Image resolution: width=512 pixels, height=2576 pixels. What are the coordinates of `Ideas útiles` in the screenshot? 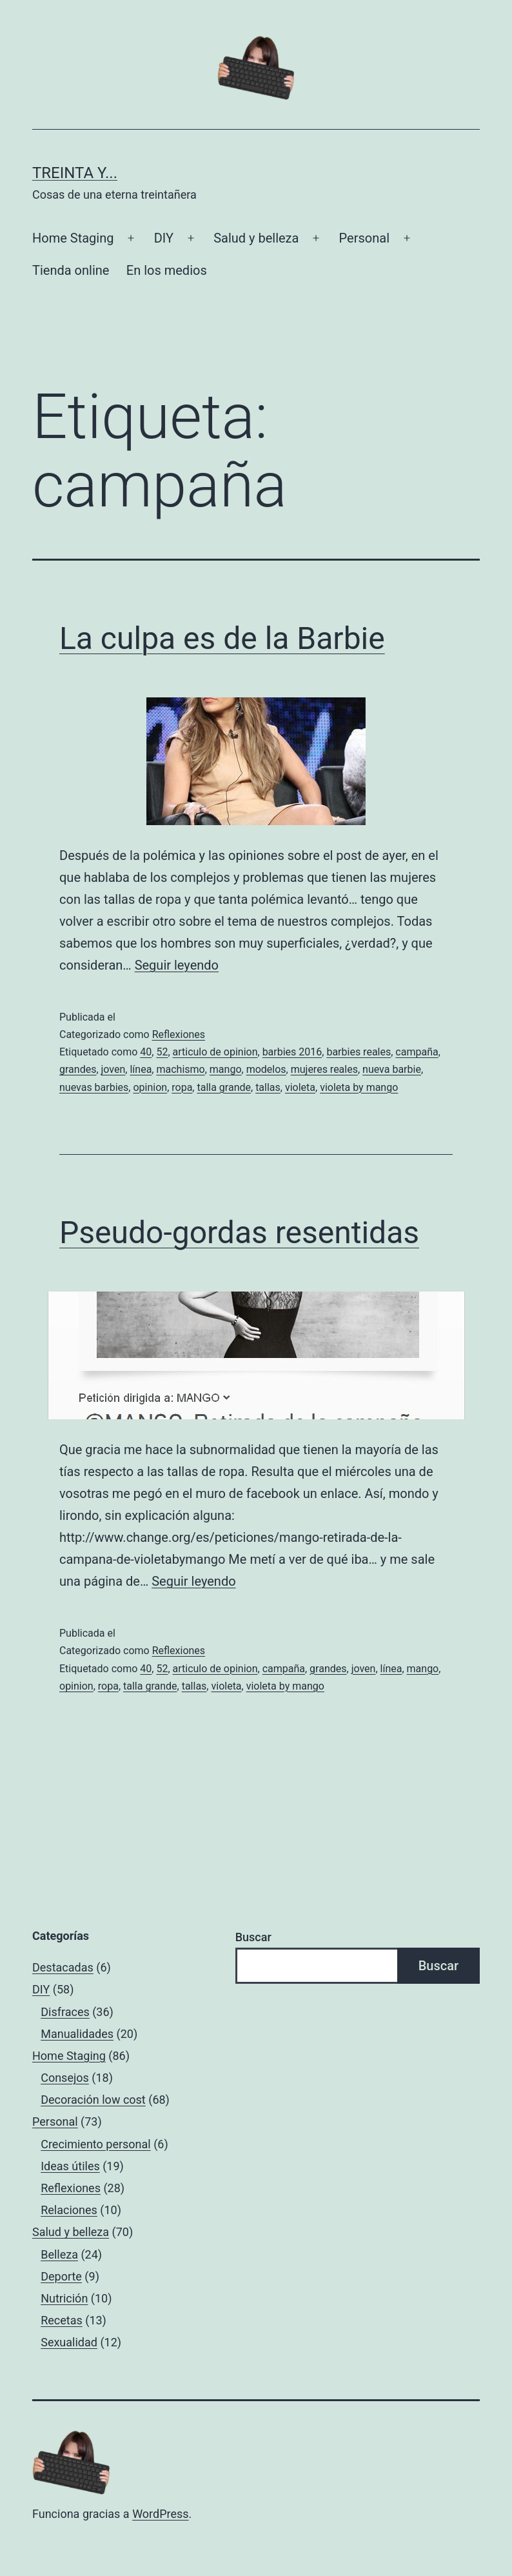 It's located at (70, 2166).